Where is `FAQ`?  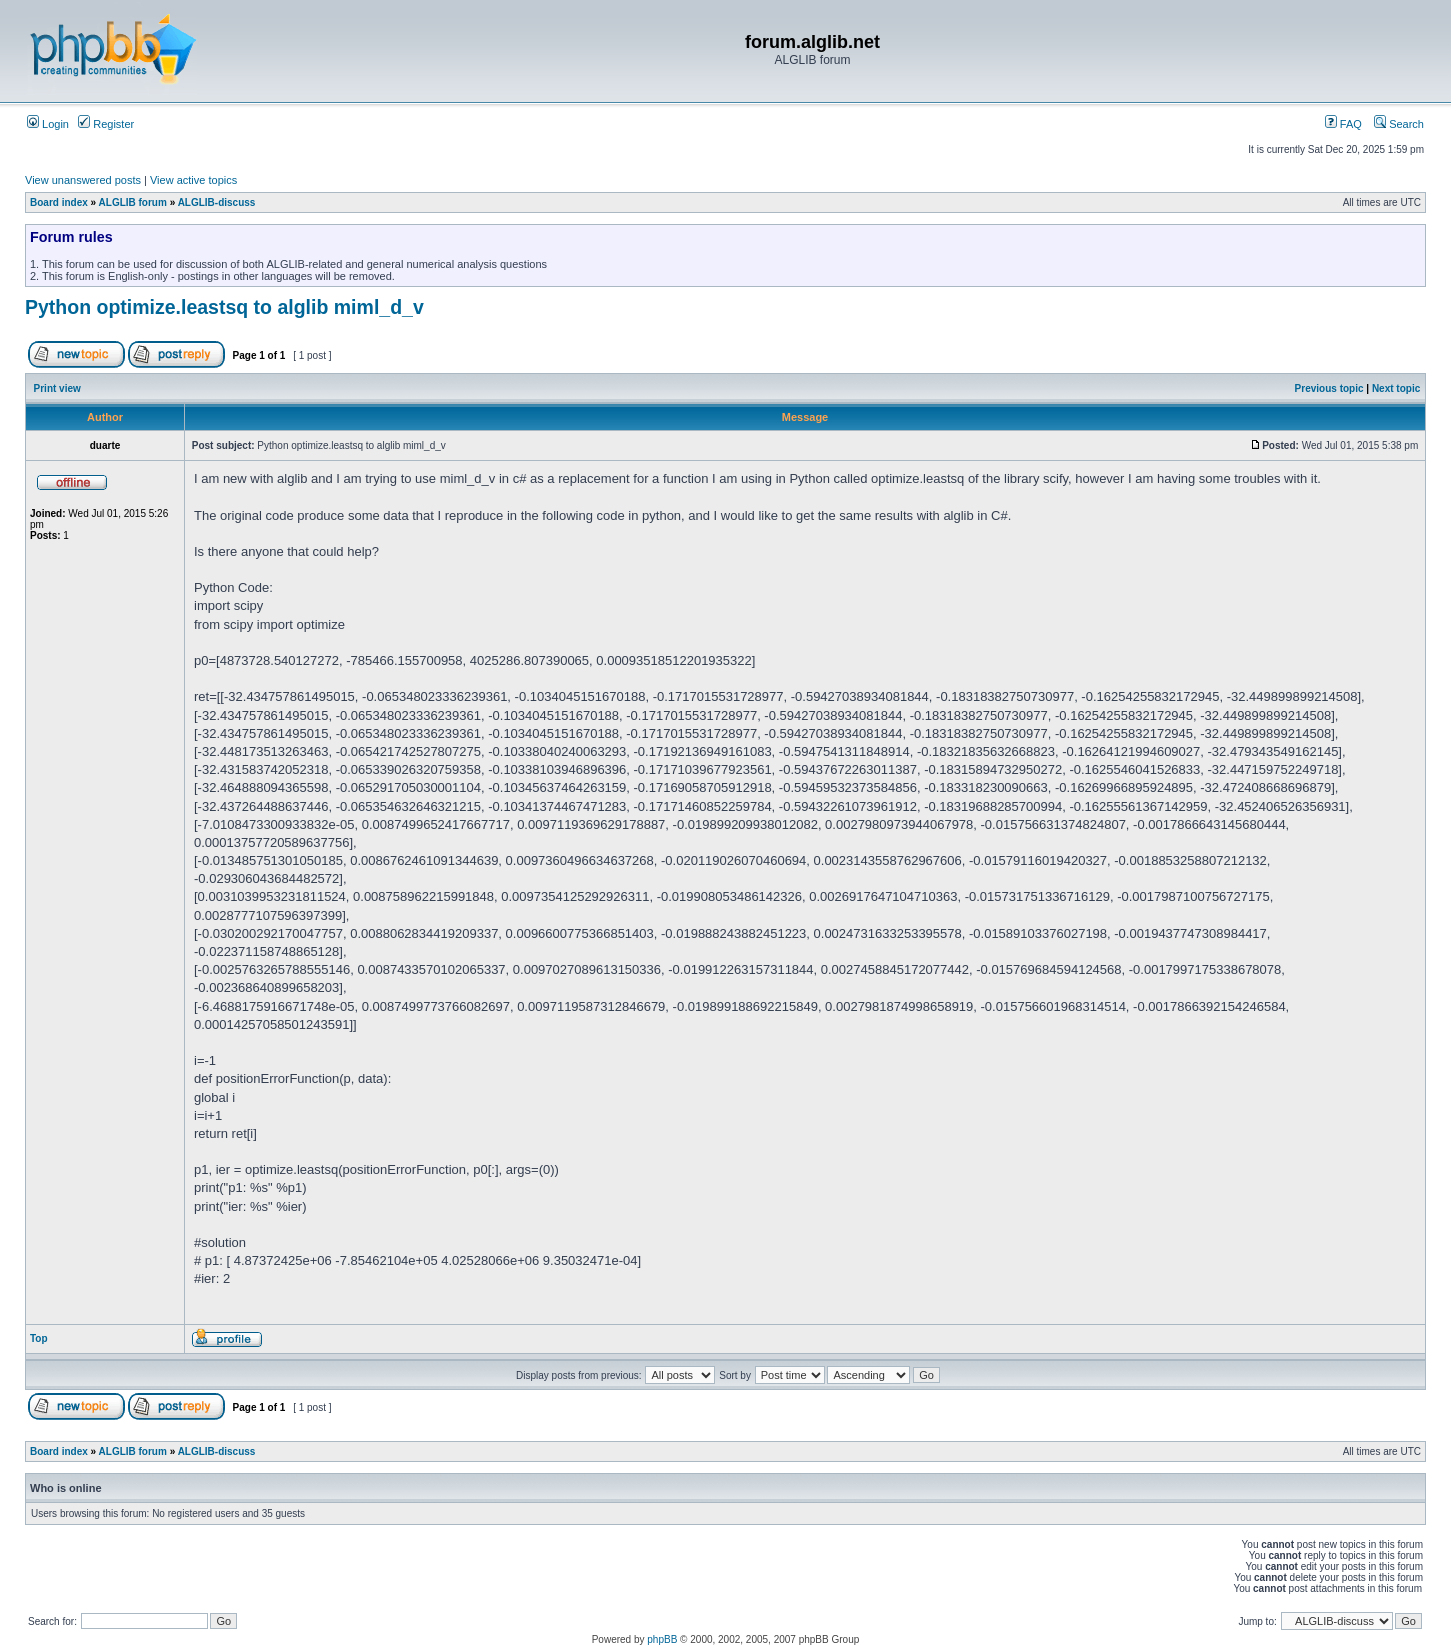 FAQ is located at coordinates (1343, 124).